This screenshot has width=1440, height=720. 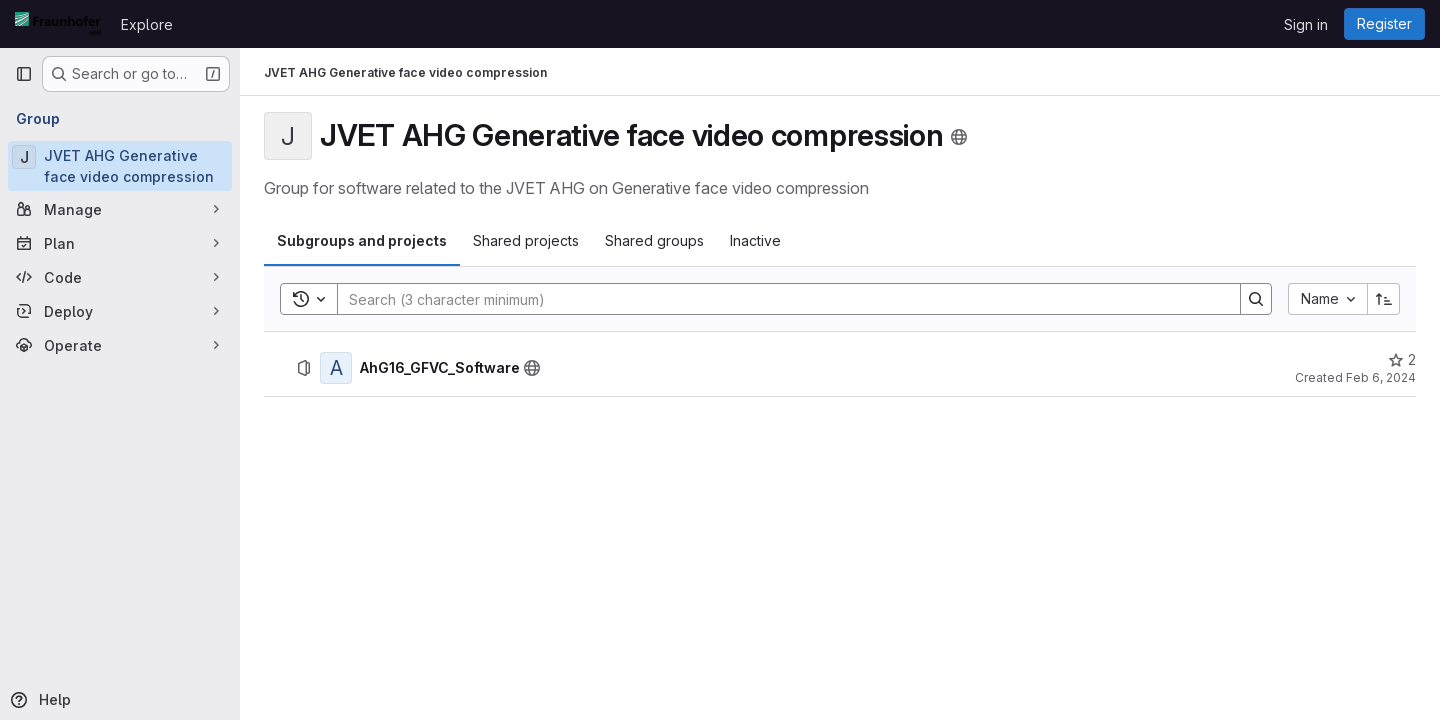 What do you see at coordinates (1381, 377) in the screenshot?
I see `Feb 6, 2024 [February 6, 2024 at 11:54:16 AM UTC]` at bounding box center [1381, 377].